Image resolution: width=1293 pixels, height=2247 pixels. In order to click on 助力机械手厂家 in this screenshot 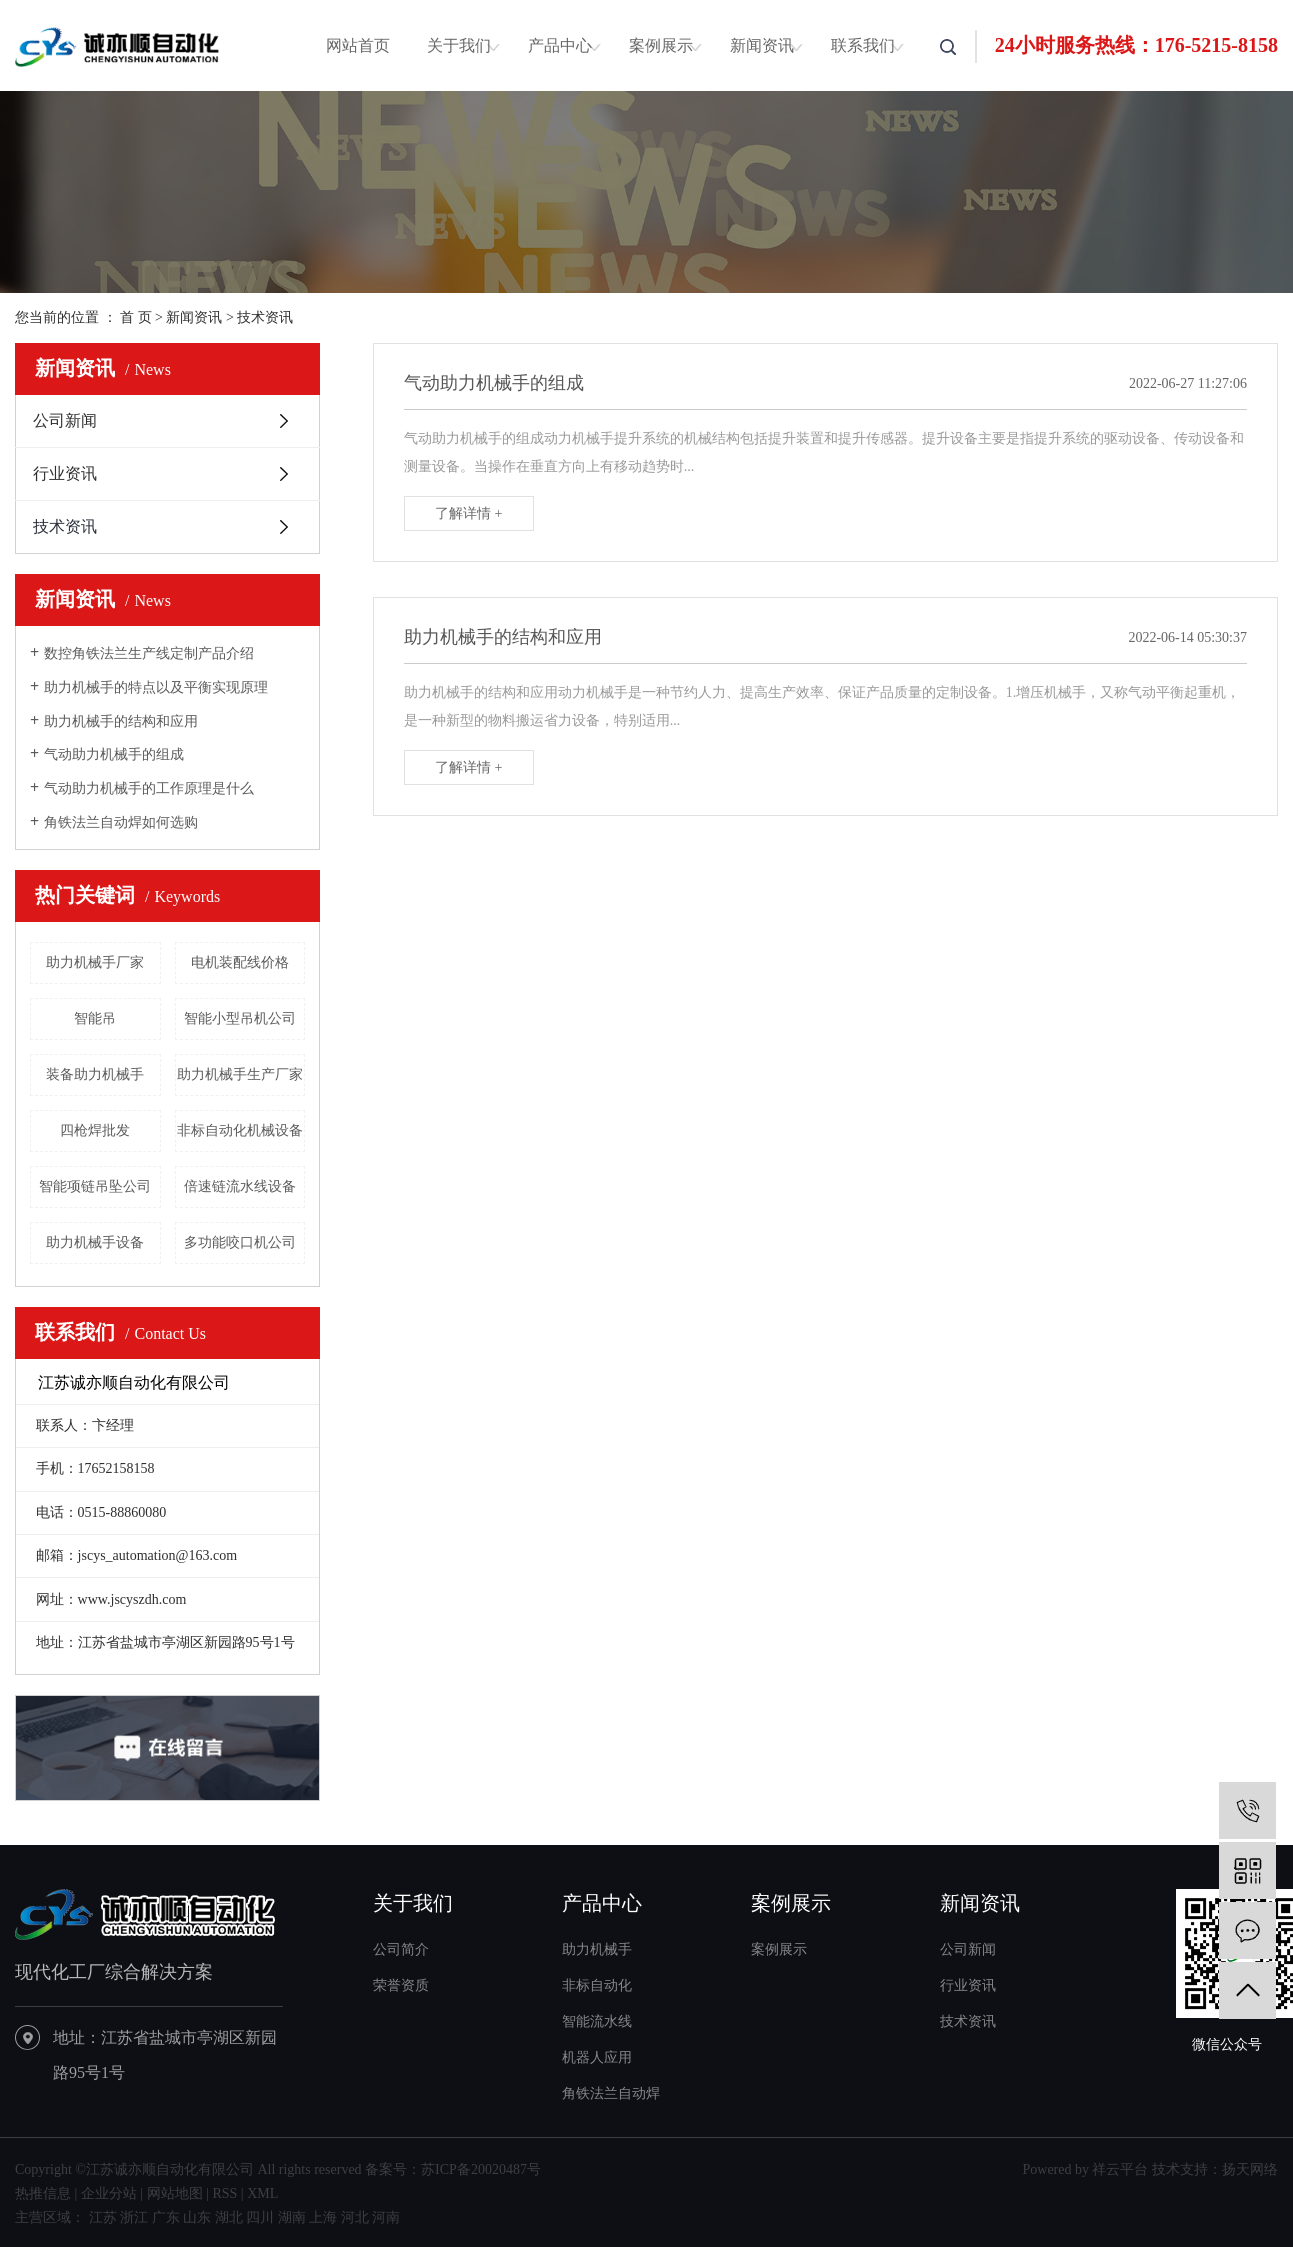, I will do `click(95, 962)`.